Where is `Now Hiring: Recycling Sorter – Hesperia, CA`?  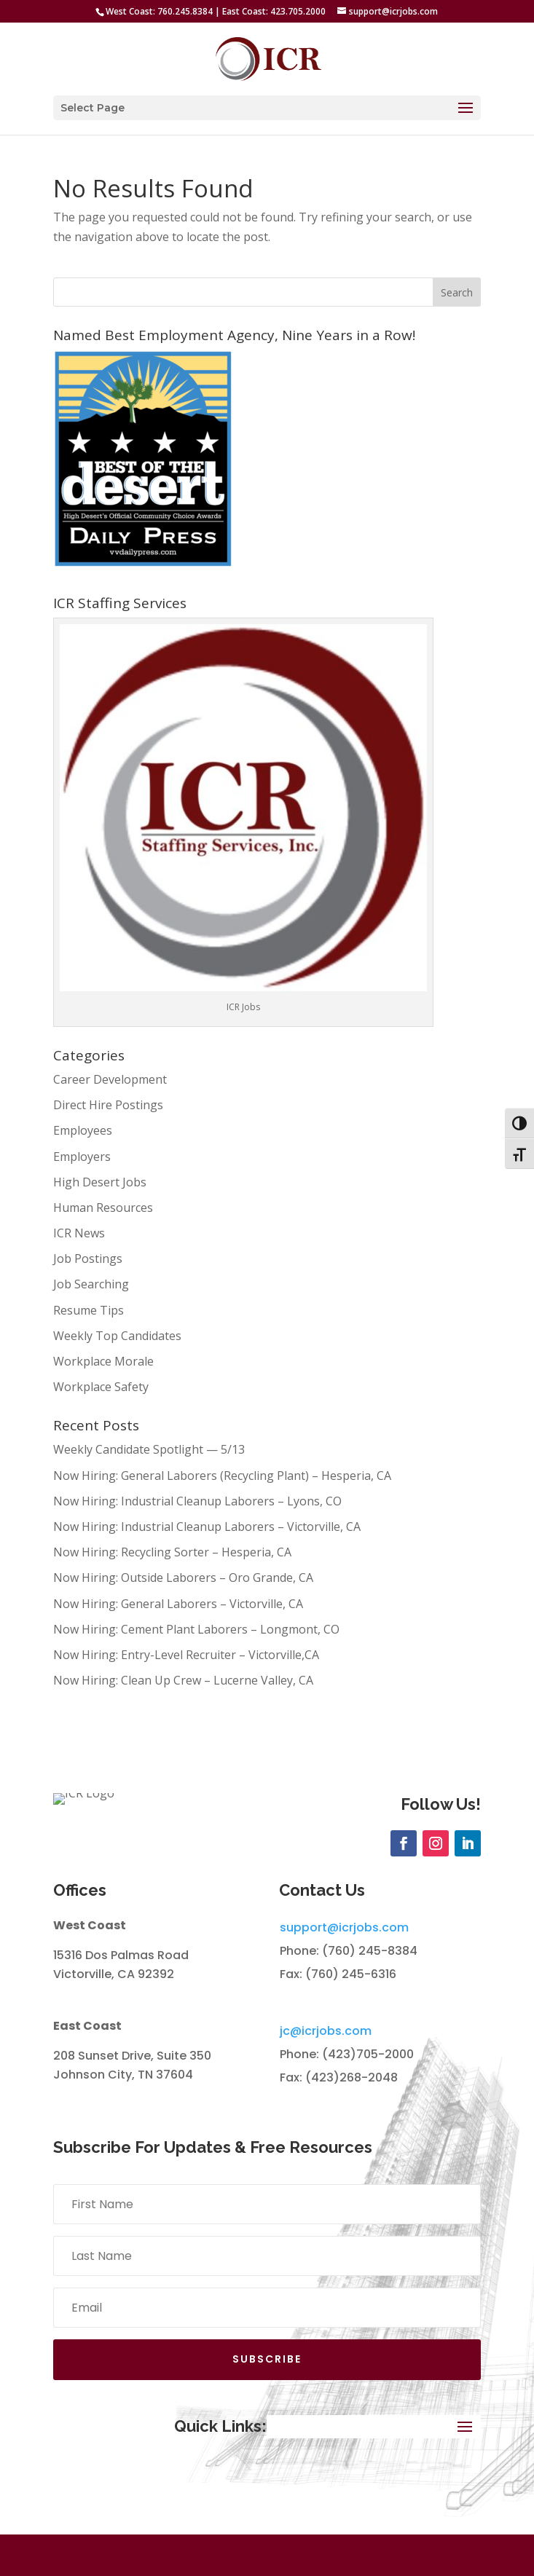 Now Hiring: Recycling Sorter – Hesperia, CA is located at coordinates (172, 1552).